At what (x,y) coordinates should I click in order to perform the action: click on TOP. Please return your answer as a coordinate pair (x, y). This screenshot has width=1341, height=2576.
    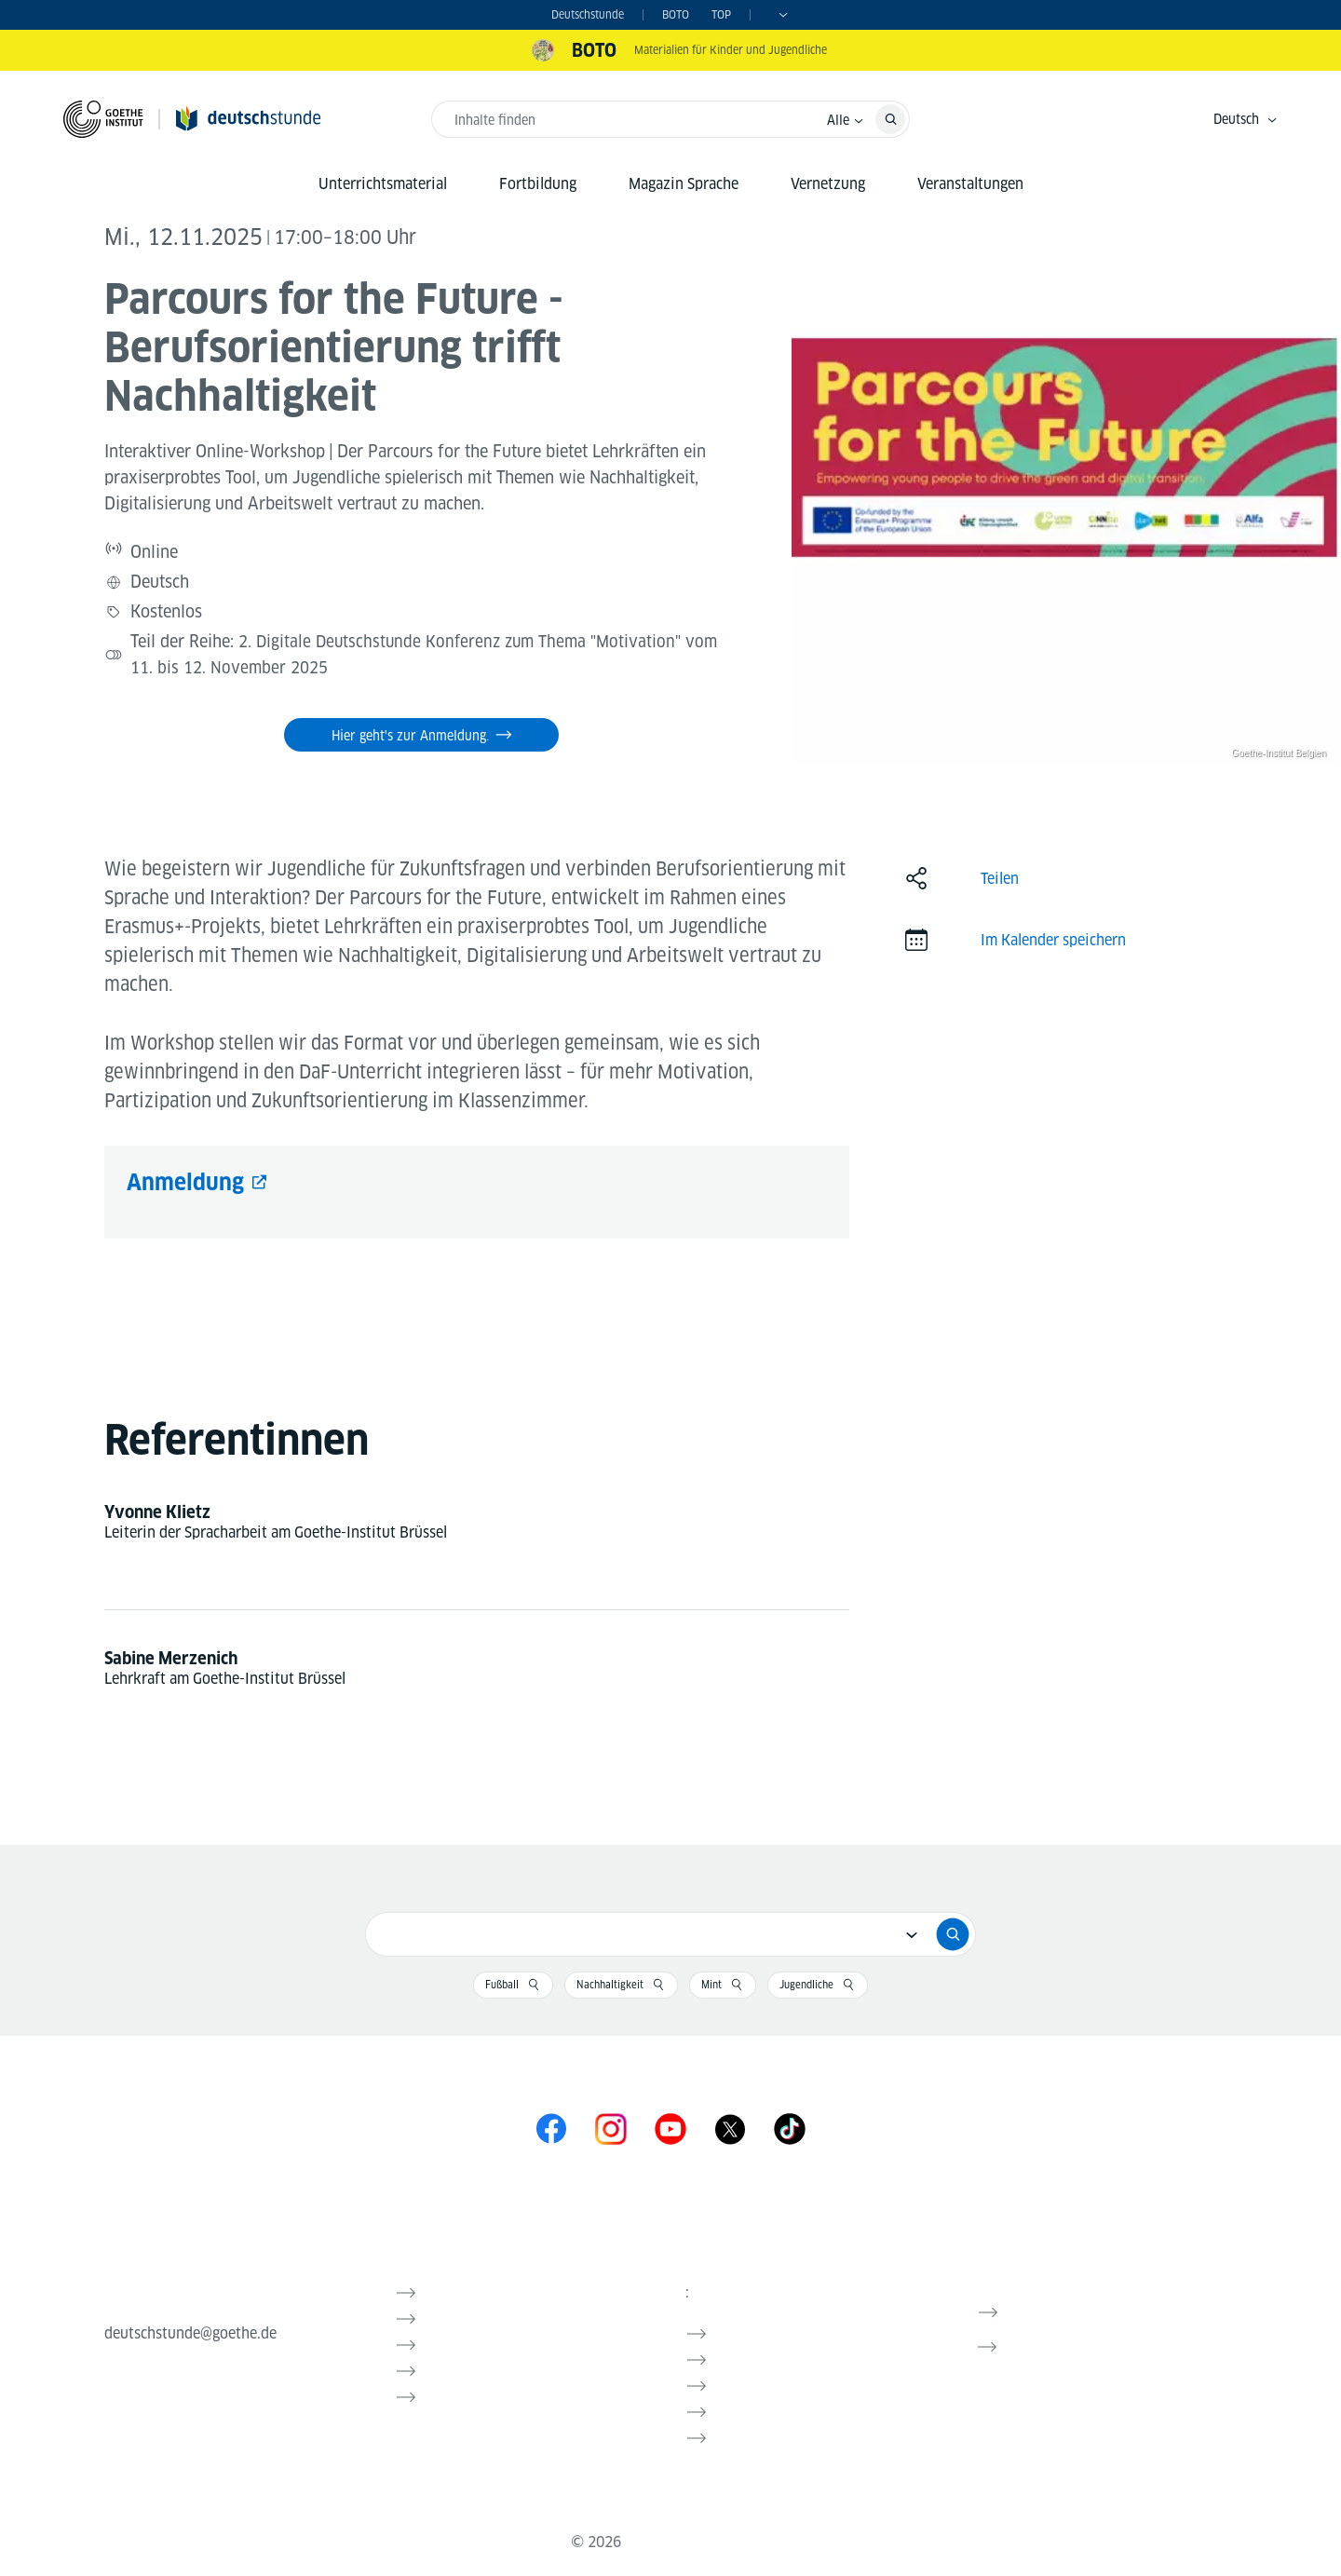
    Looking at the image, I should click on (721, 14).